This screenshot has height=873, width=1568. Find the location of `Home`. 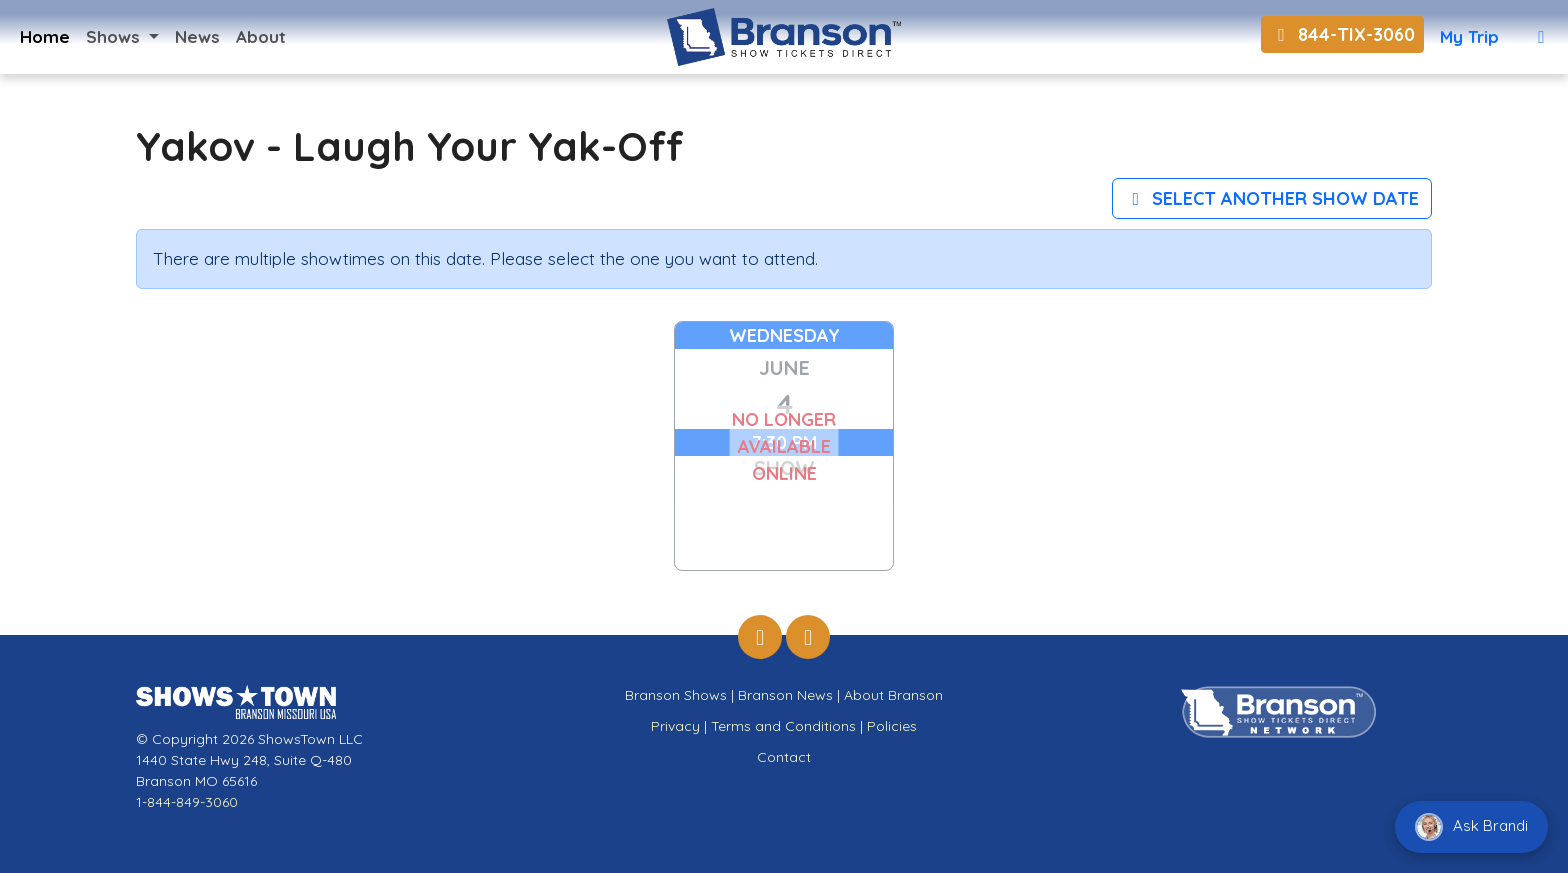

Home is located at coordinates (45, 36).